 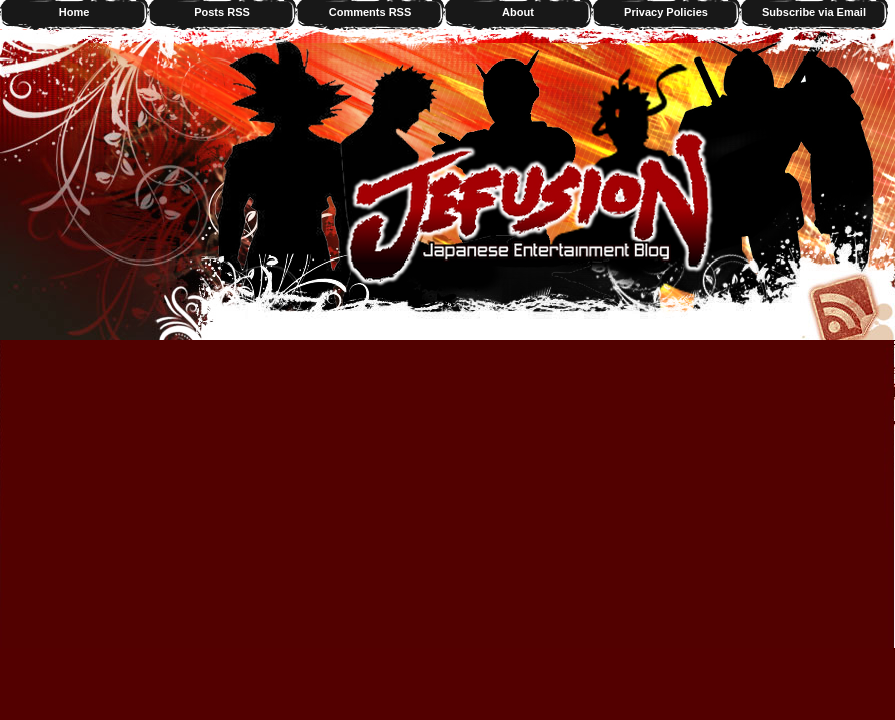 I want to click on Comments RSS, so click(x=370, y=12).